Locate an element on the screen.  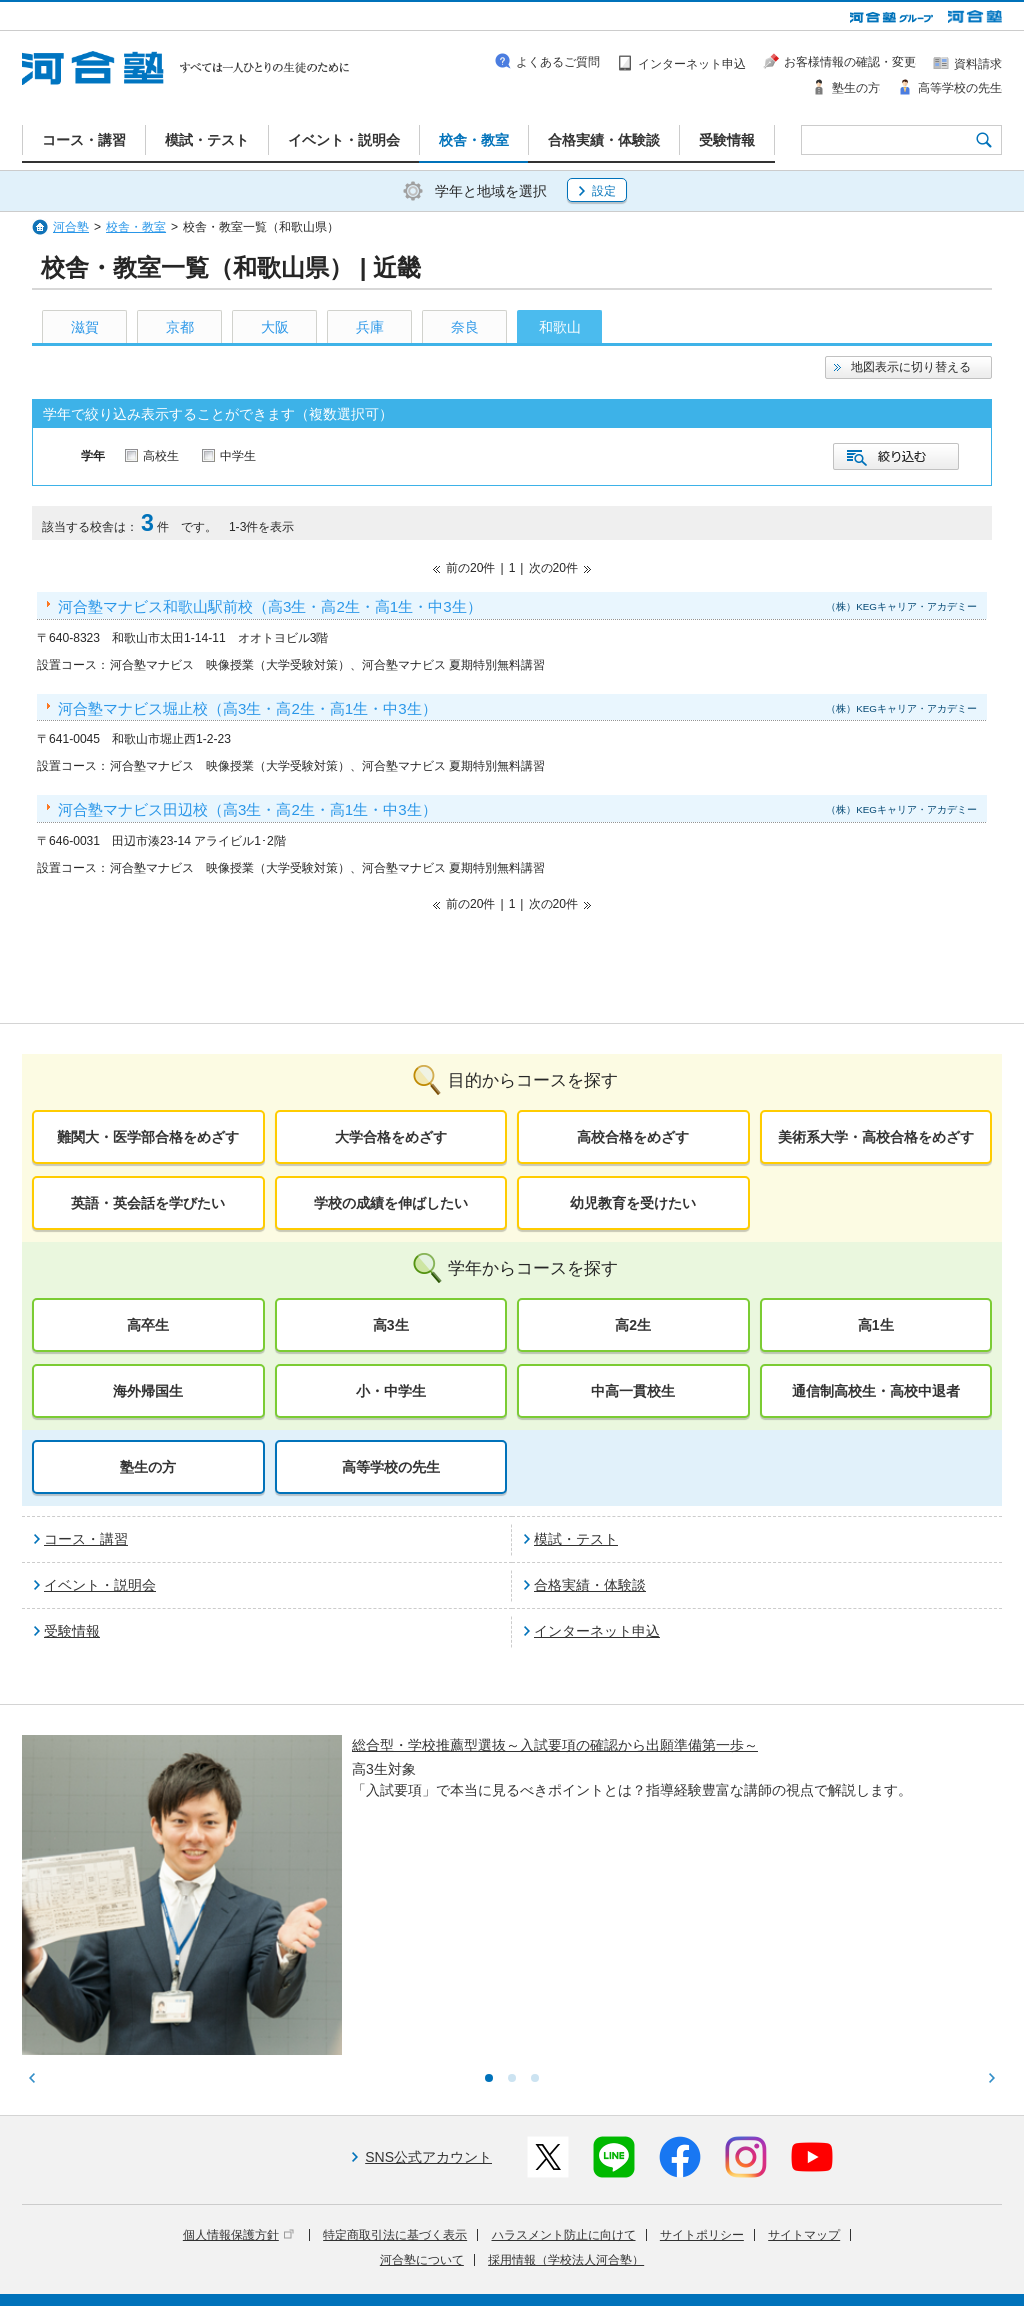
サイトマップ is located at coordinates (804, 2070).